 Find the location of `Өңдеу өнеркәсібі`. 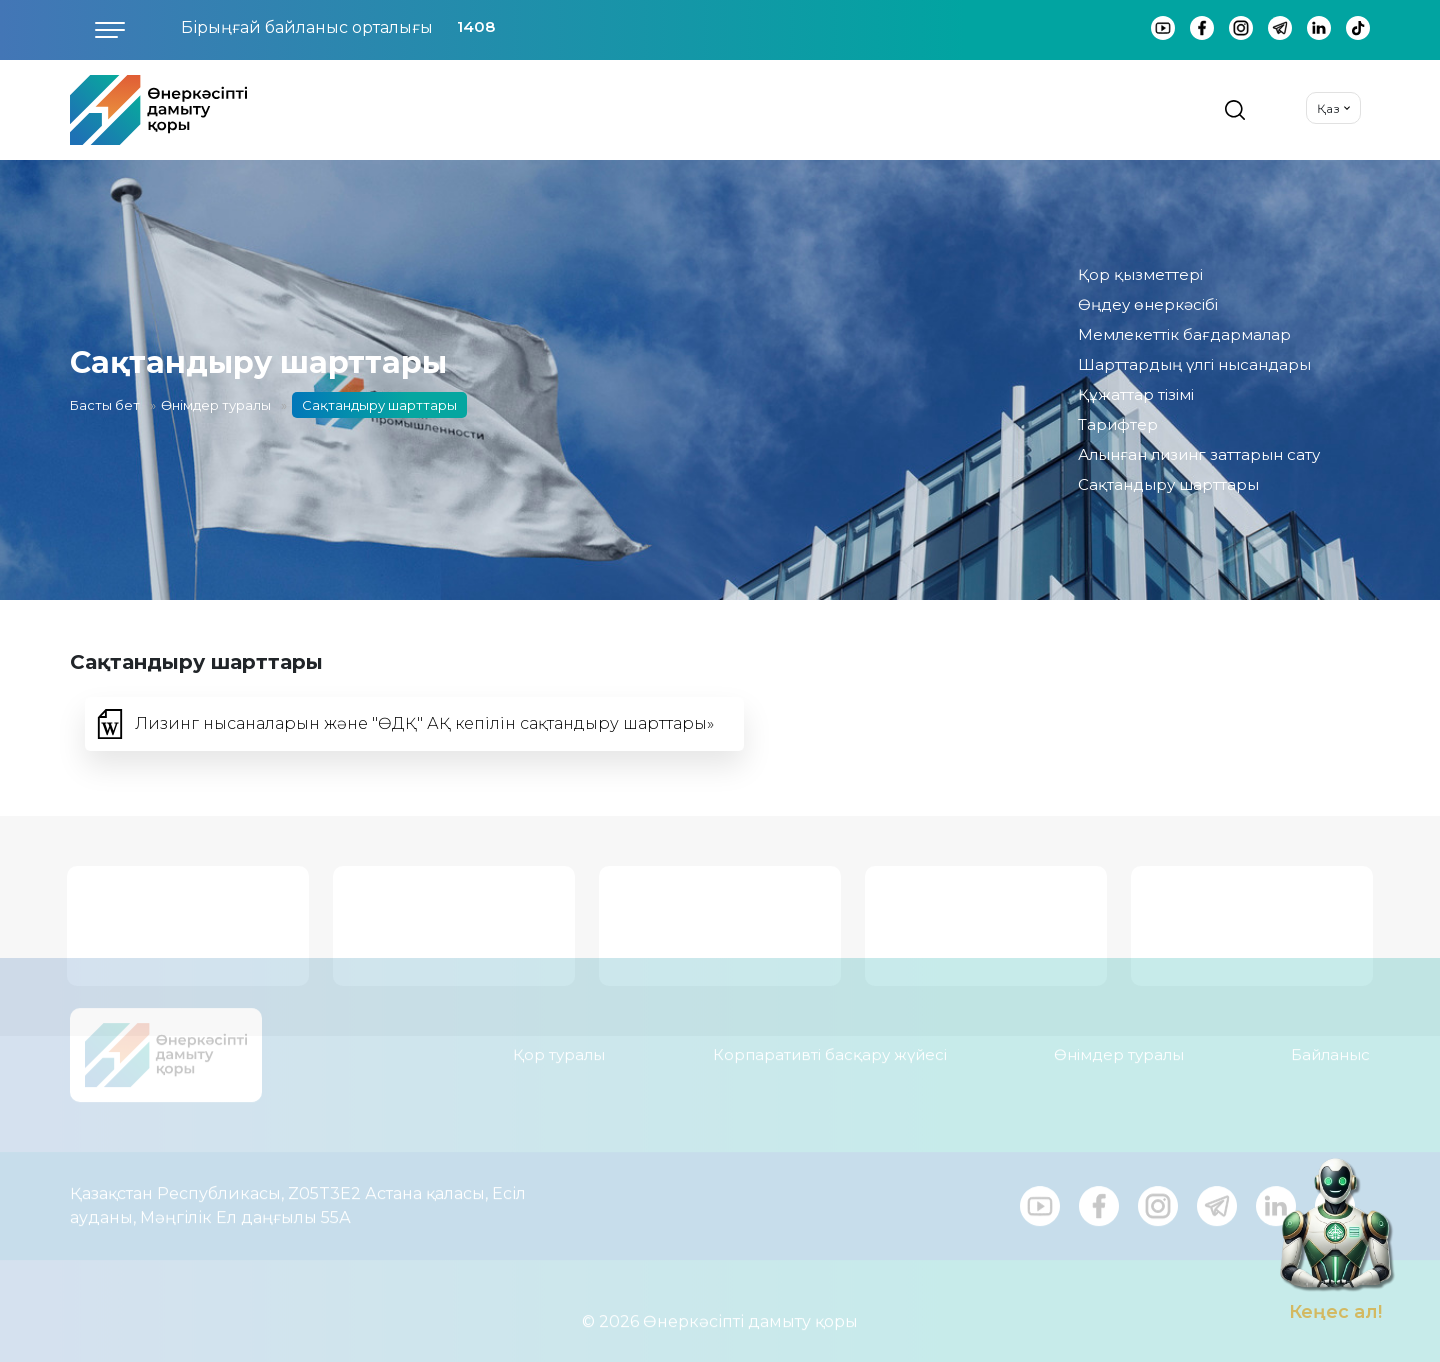

Өңдеу өнеркәсібі is located at coordinates (1148, 304).